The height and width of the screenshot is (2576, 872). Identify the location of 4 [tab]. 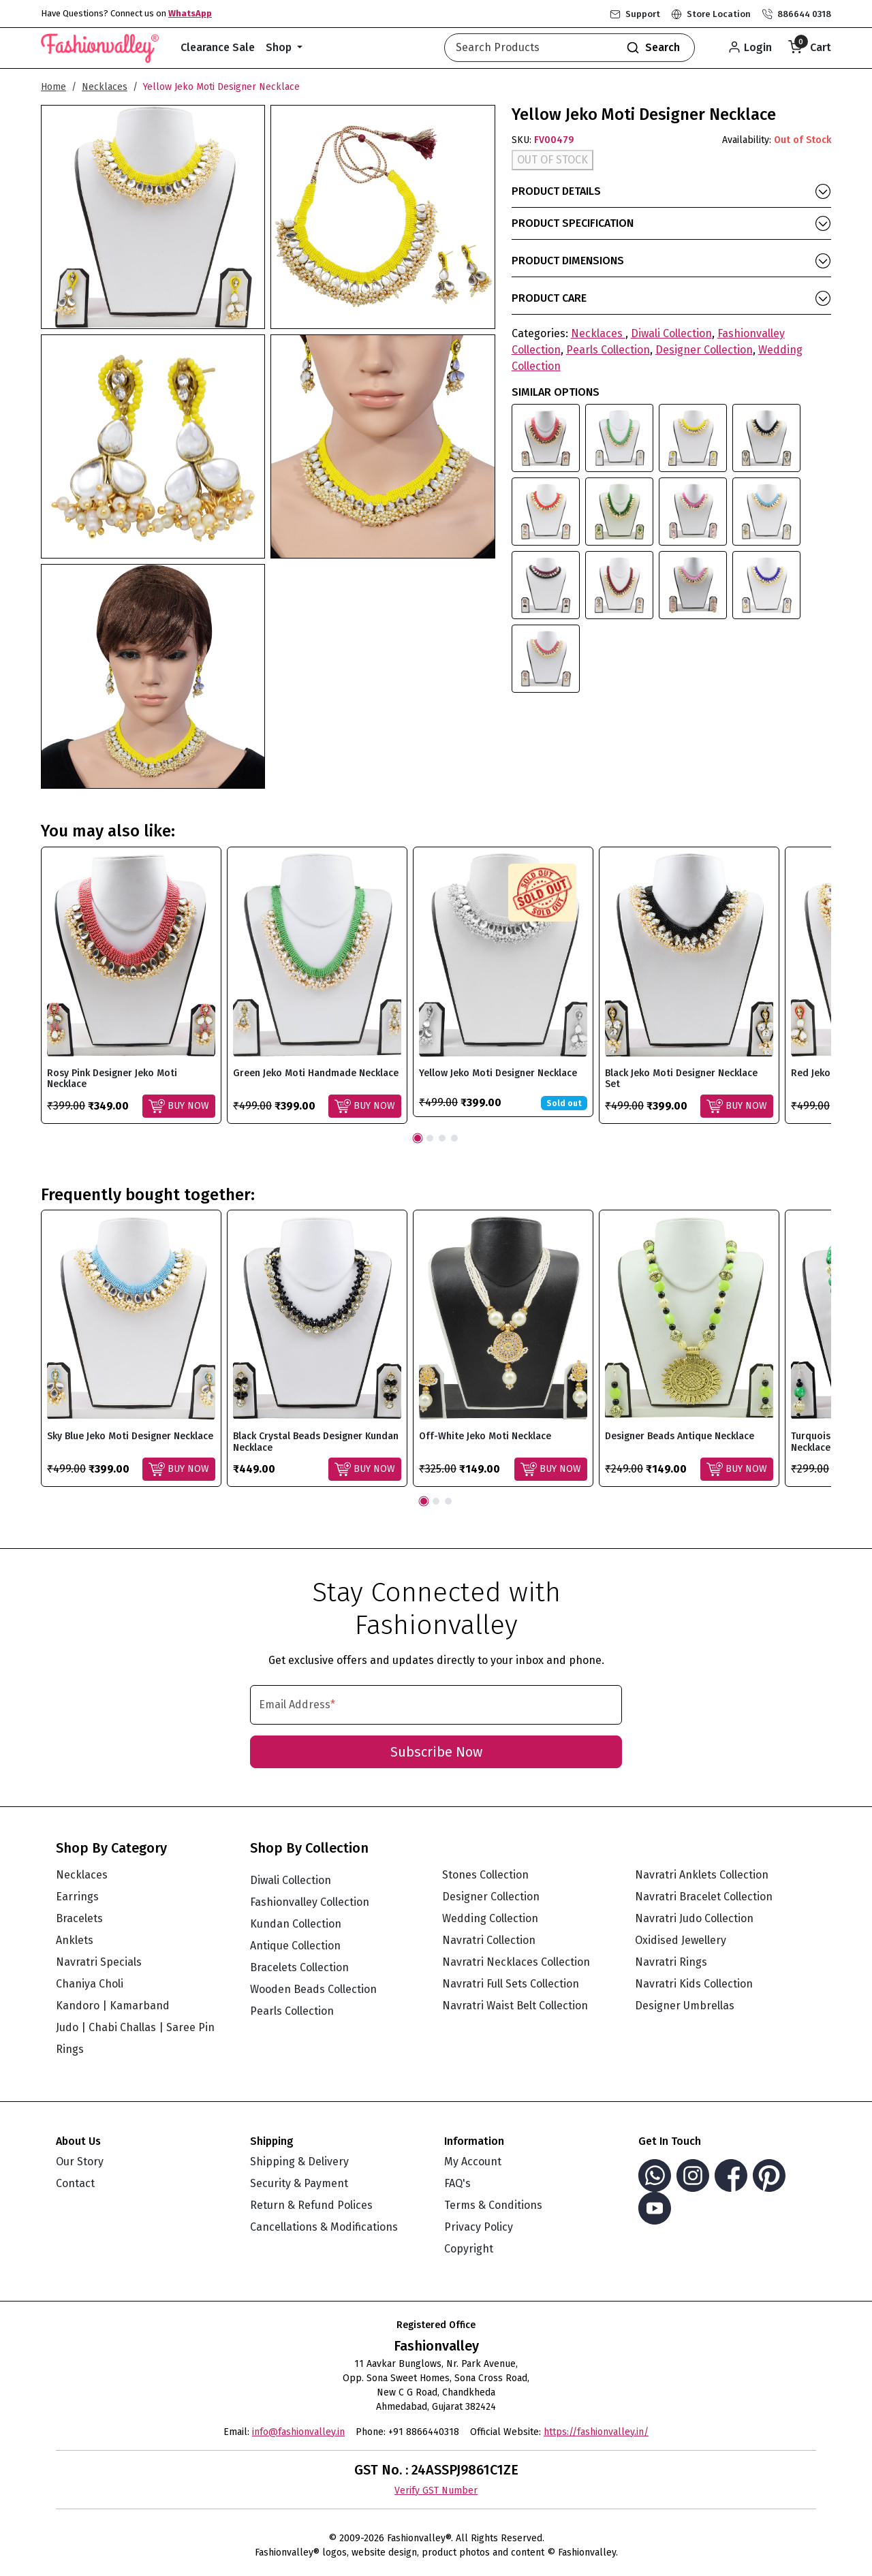
(454, 1138).